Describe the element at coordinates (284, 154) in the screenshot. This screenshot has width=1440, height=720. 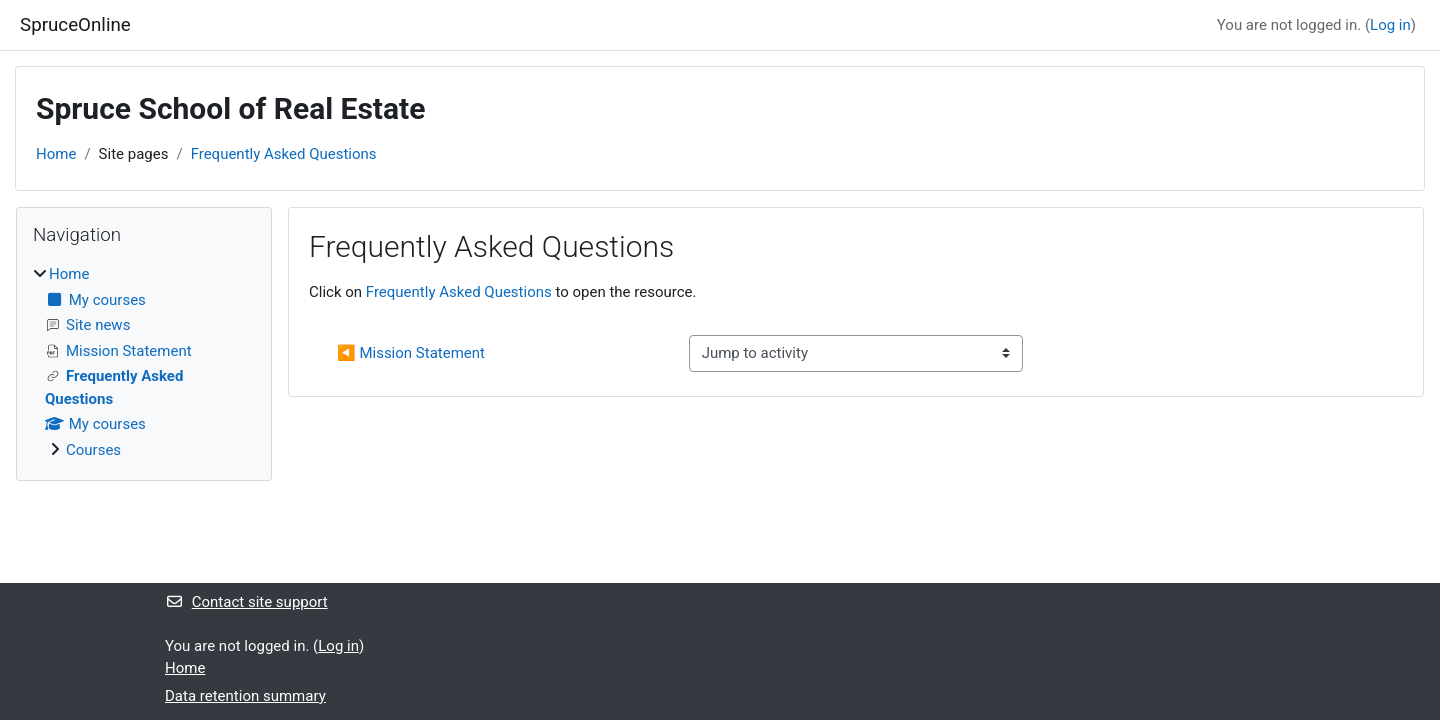
I see `Frequently Asked Questions` at that location.